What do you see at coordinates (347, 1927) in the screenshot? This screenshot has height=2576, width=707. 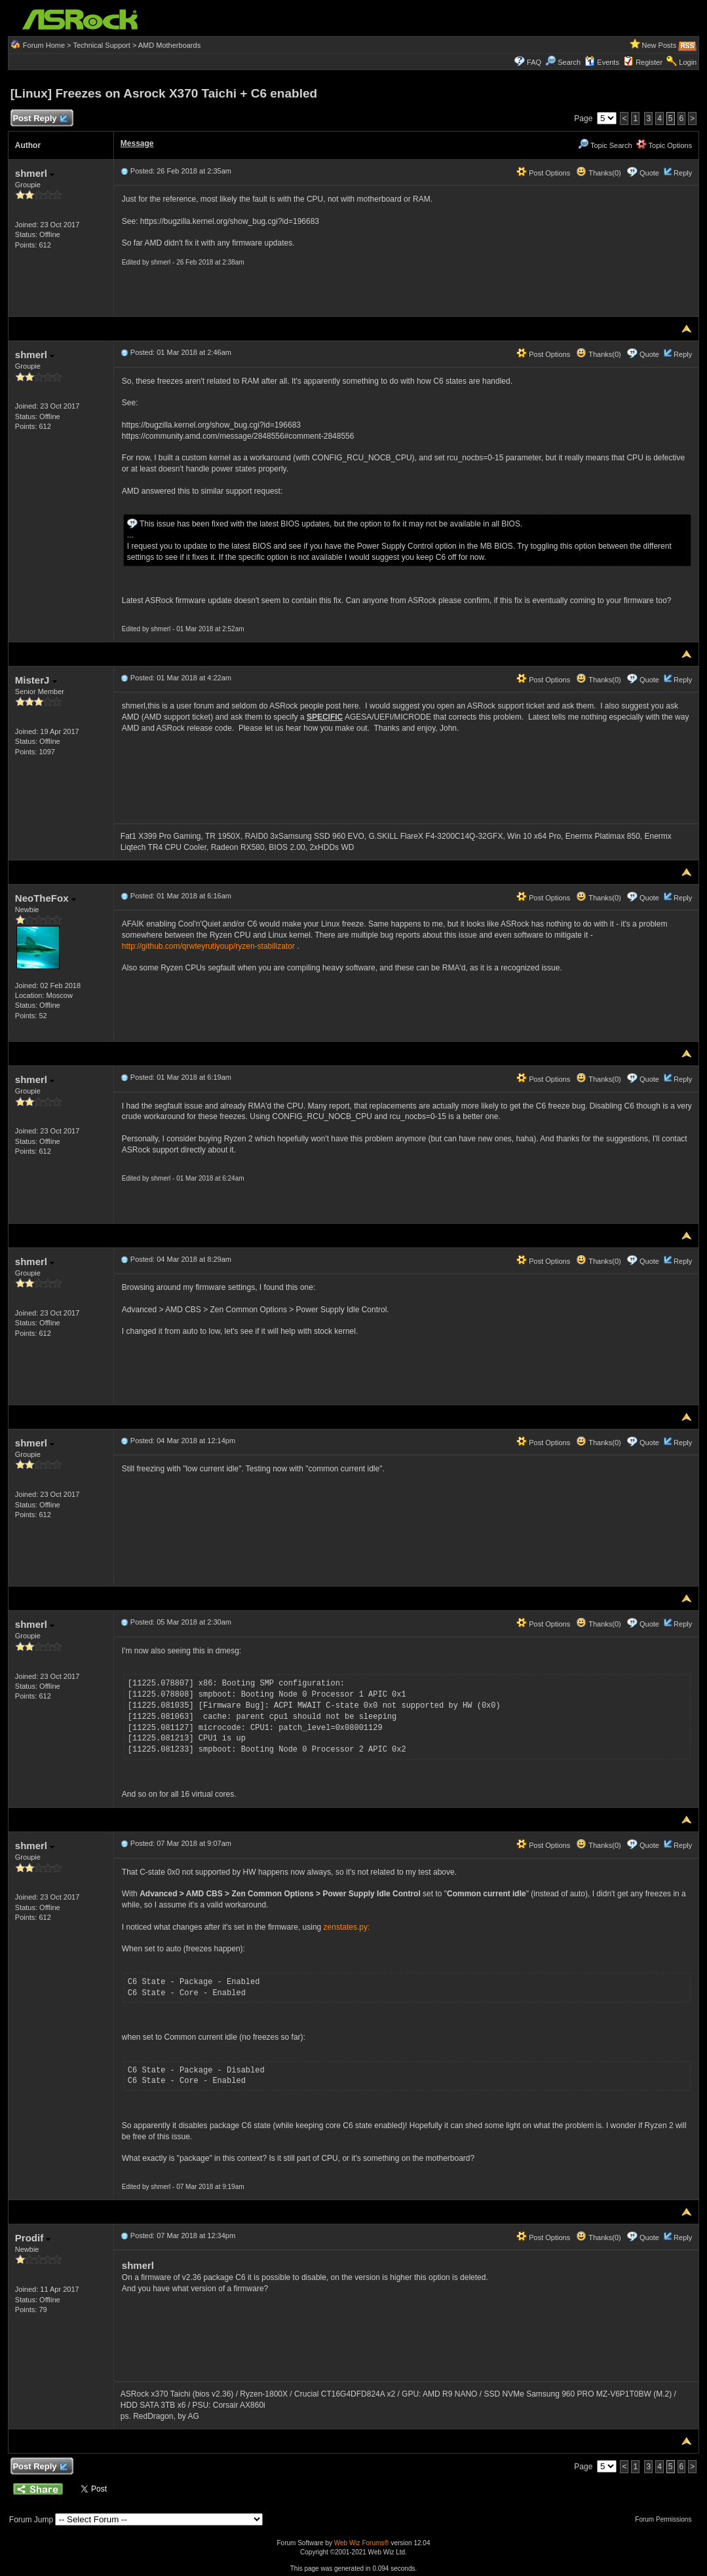 I see `zenstates.py:` at bounding box center [347, 1927].